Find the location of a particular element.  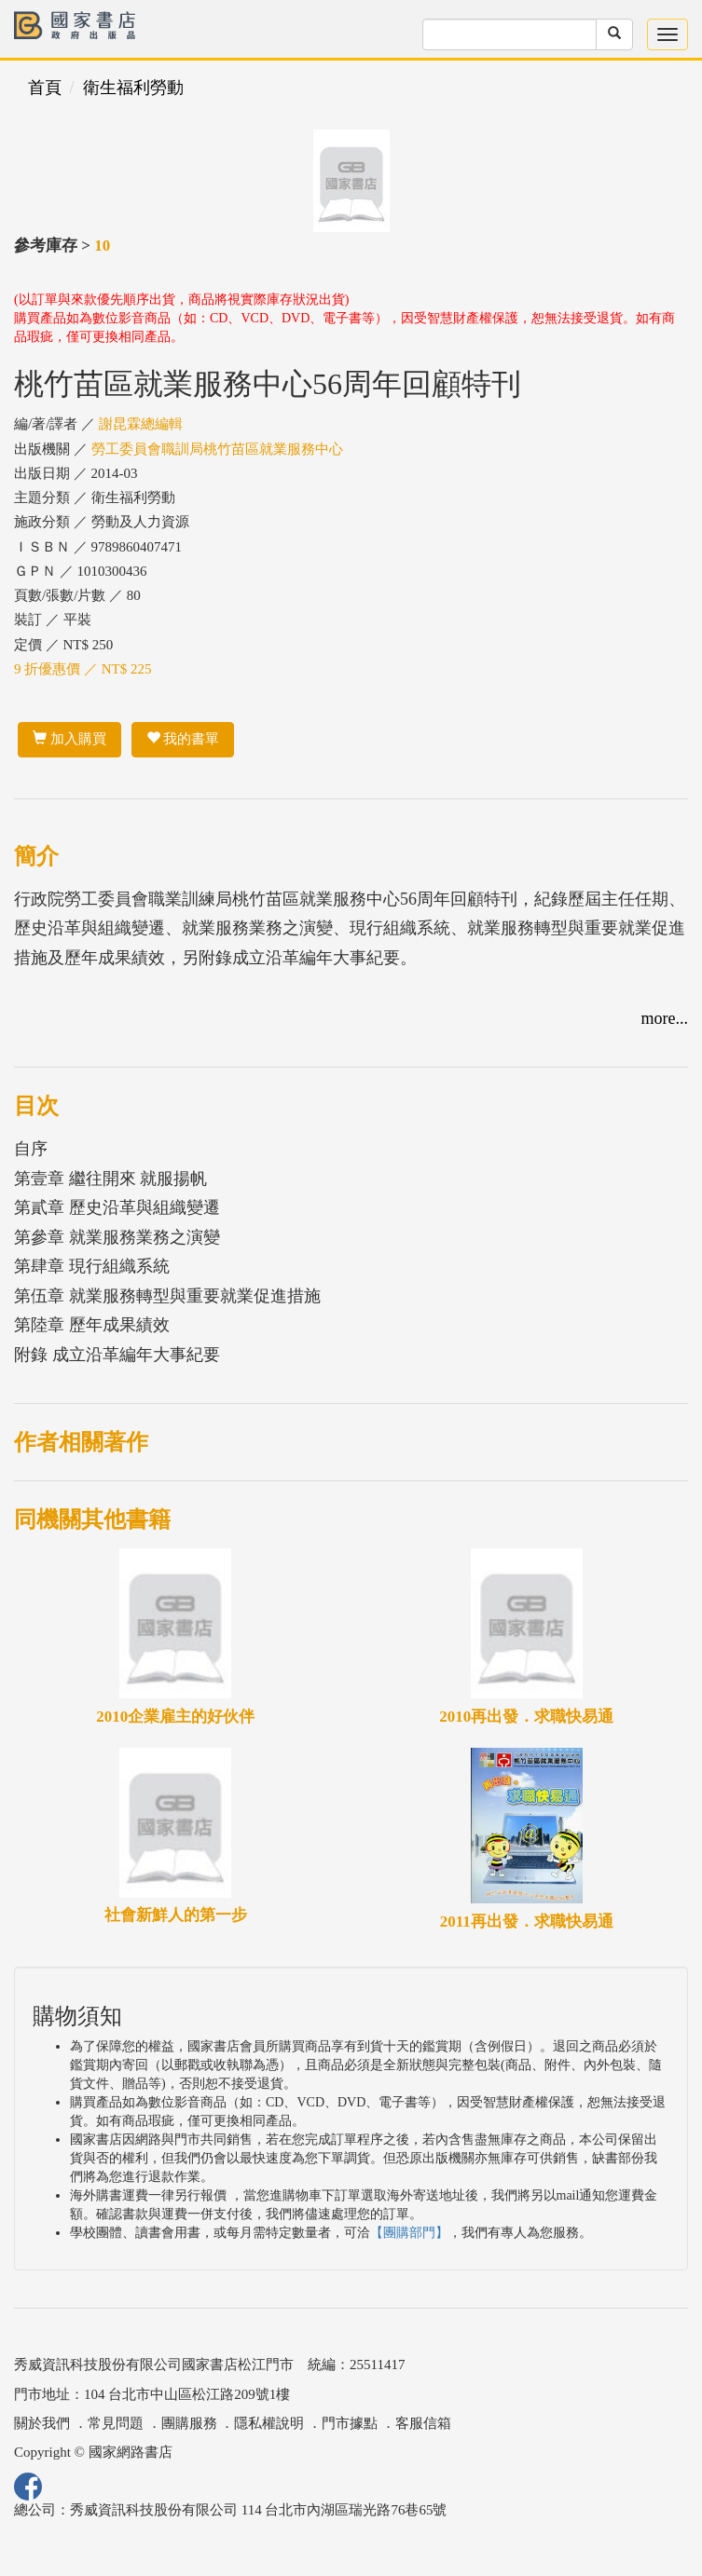

衛生福利勞動 is located at coordinates (133, 87).